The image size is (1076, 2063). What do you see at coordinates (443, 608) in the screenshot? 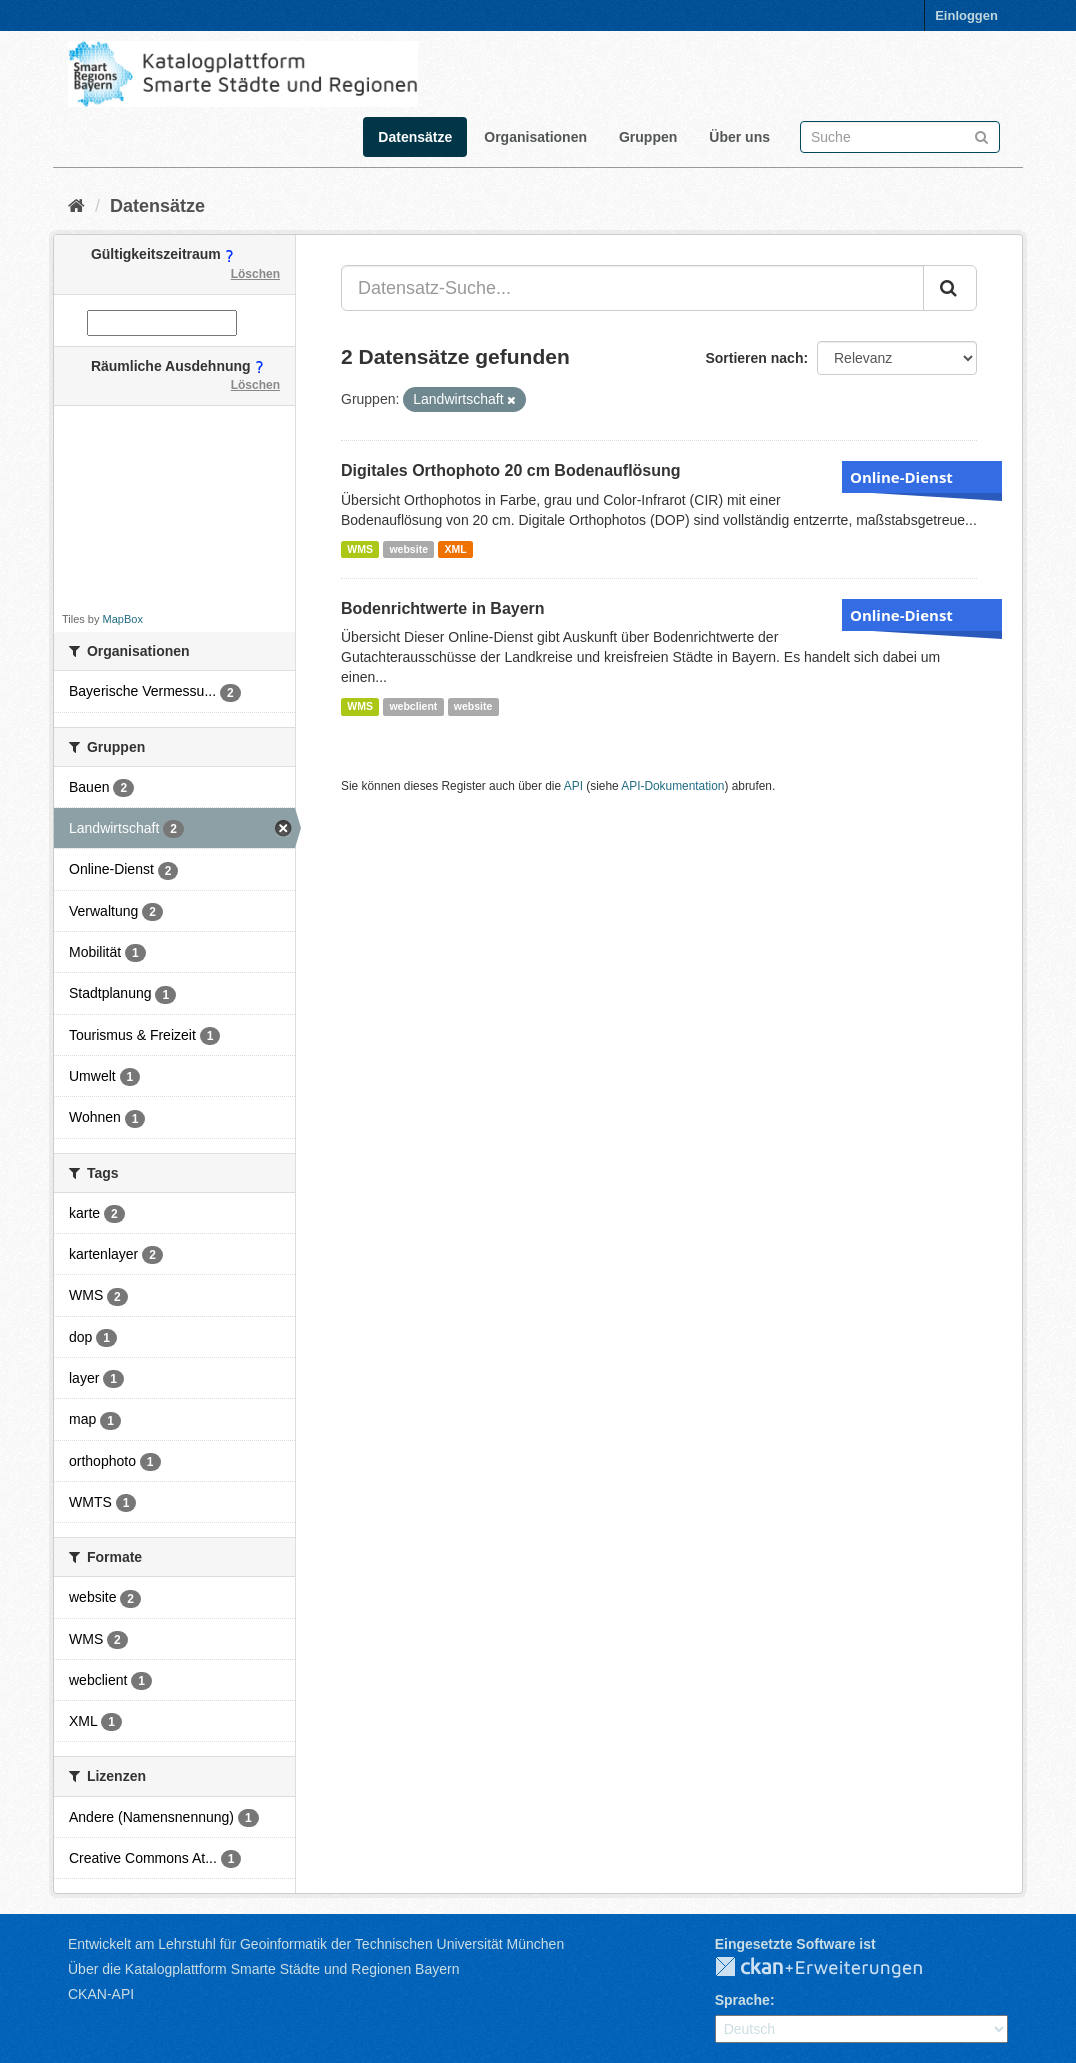
I see `Bodenrichtwerte in Bayern` at bounding box center [443, 608].